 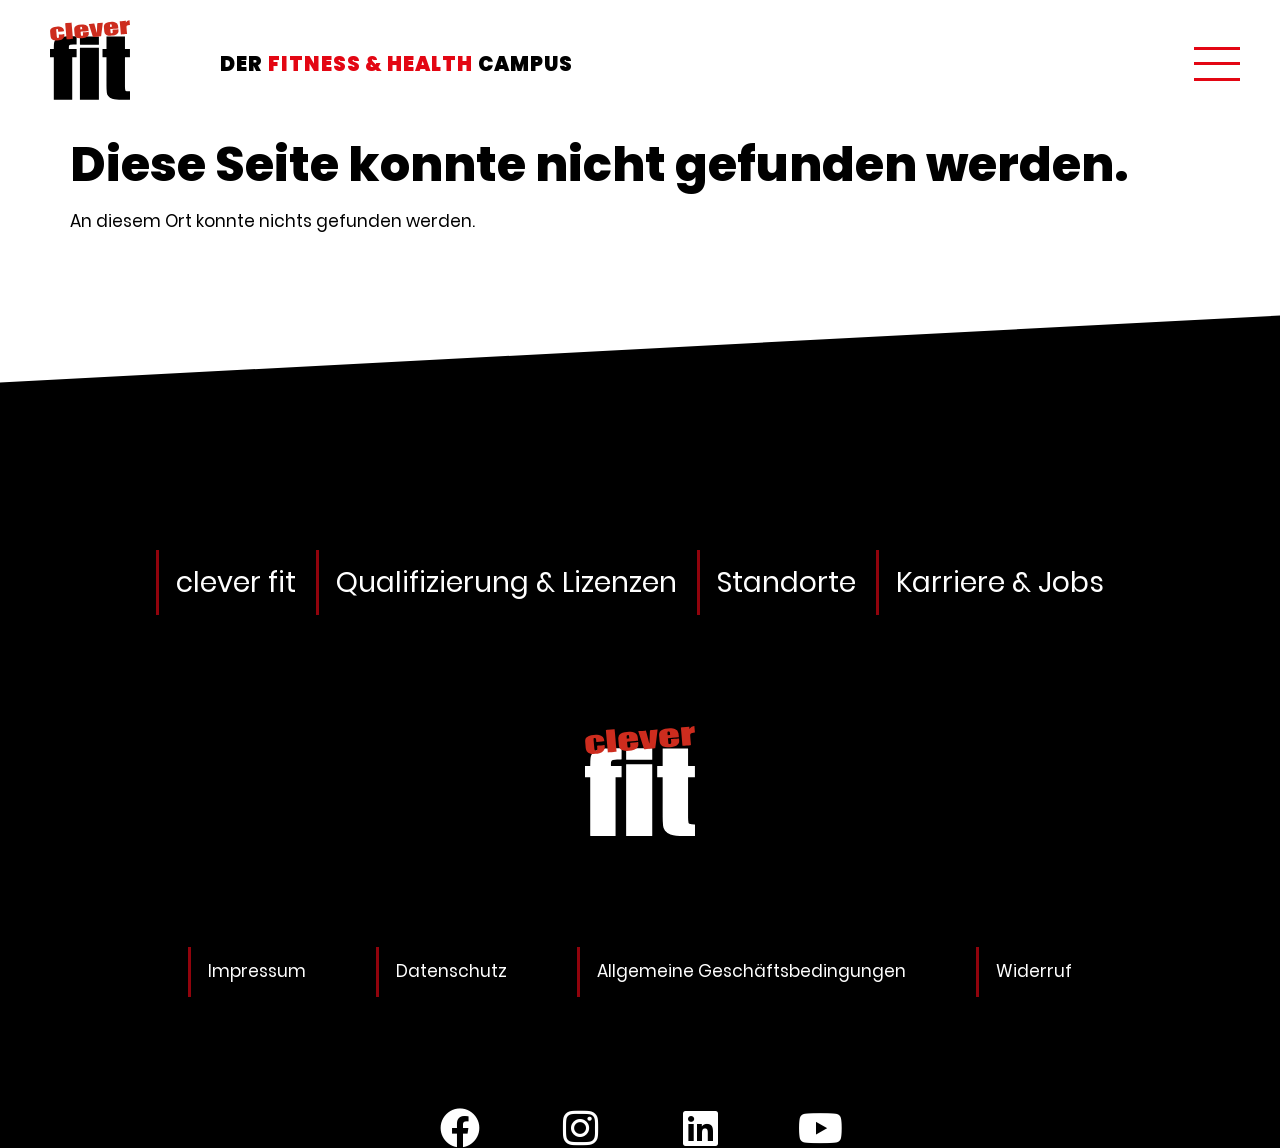 I want to click on Datenschutz, so click(x=451, y=971).